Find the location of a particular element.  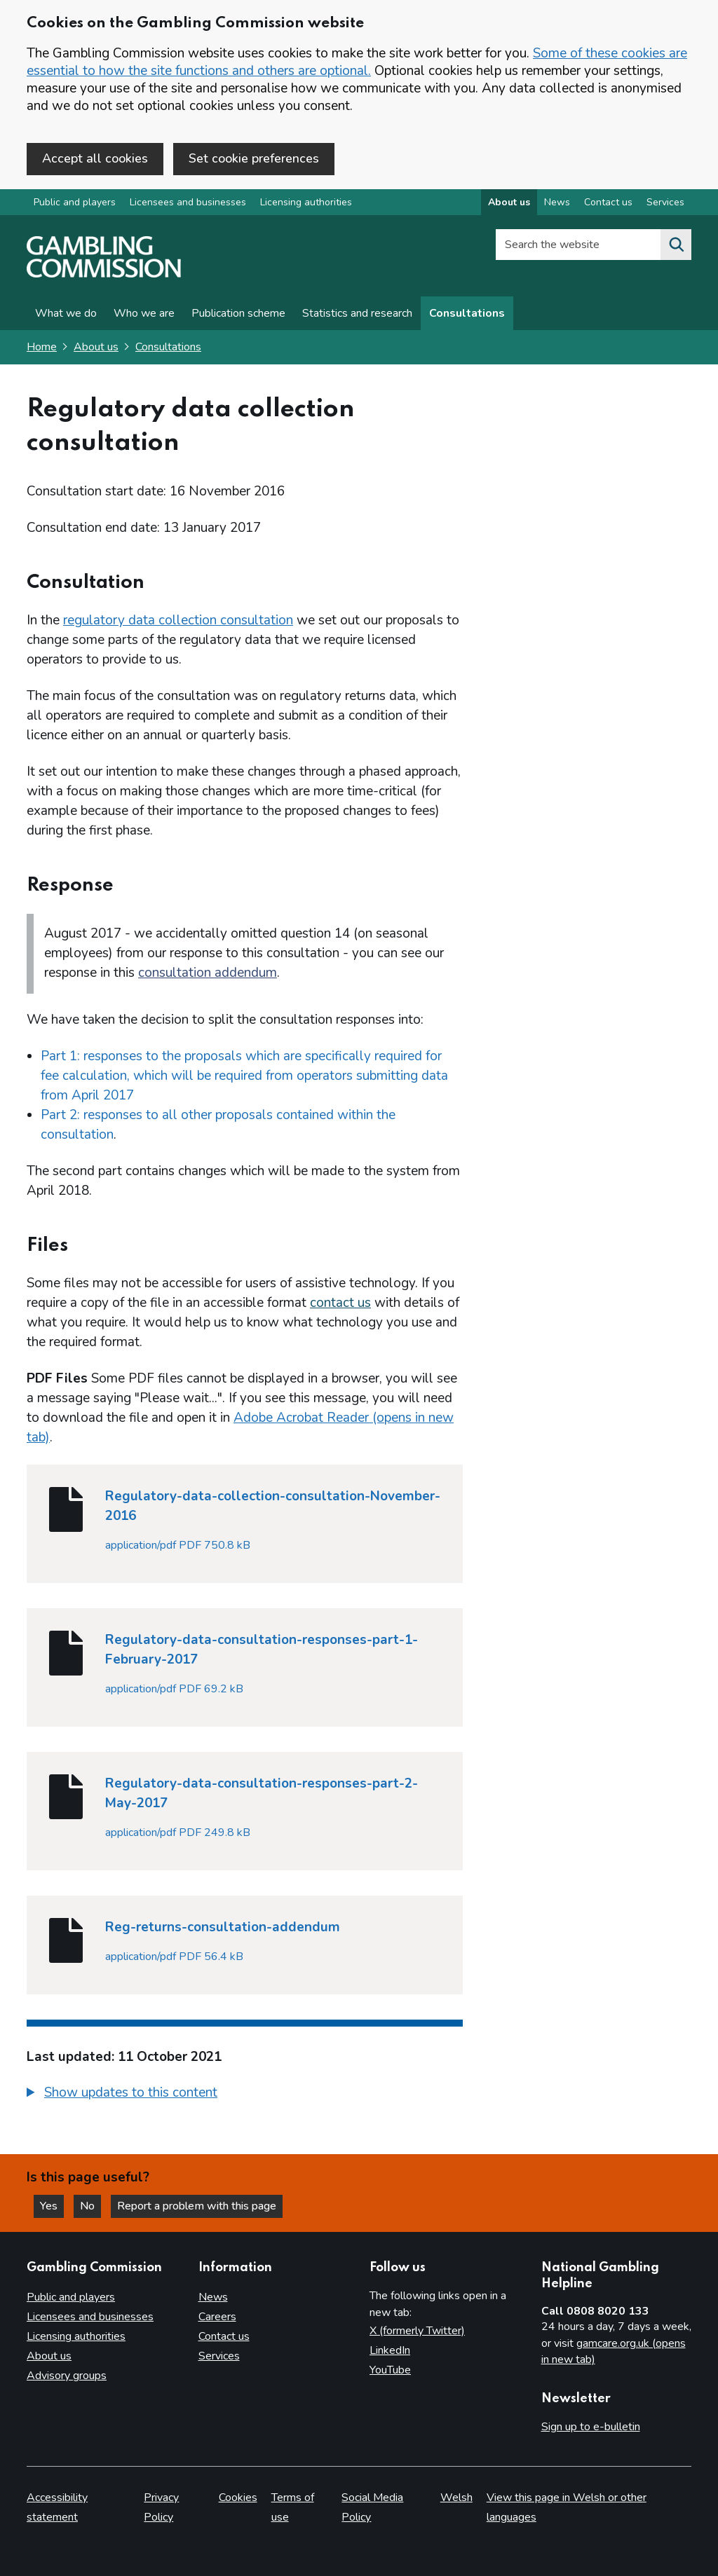

Home [Homepage for the gambling commission] is located at coordinates (42, 347).